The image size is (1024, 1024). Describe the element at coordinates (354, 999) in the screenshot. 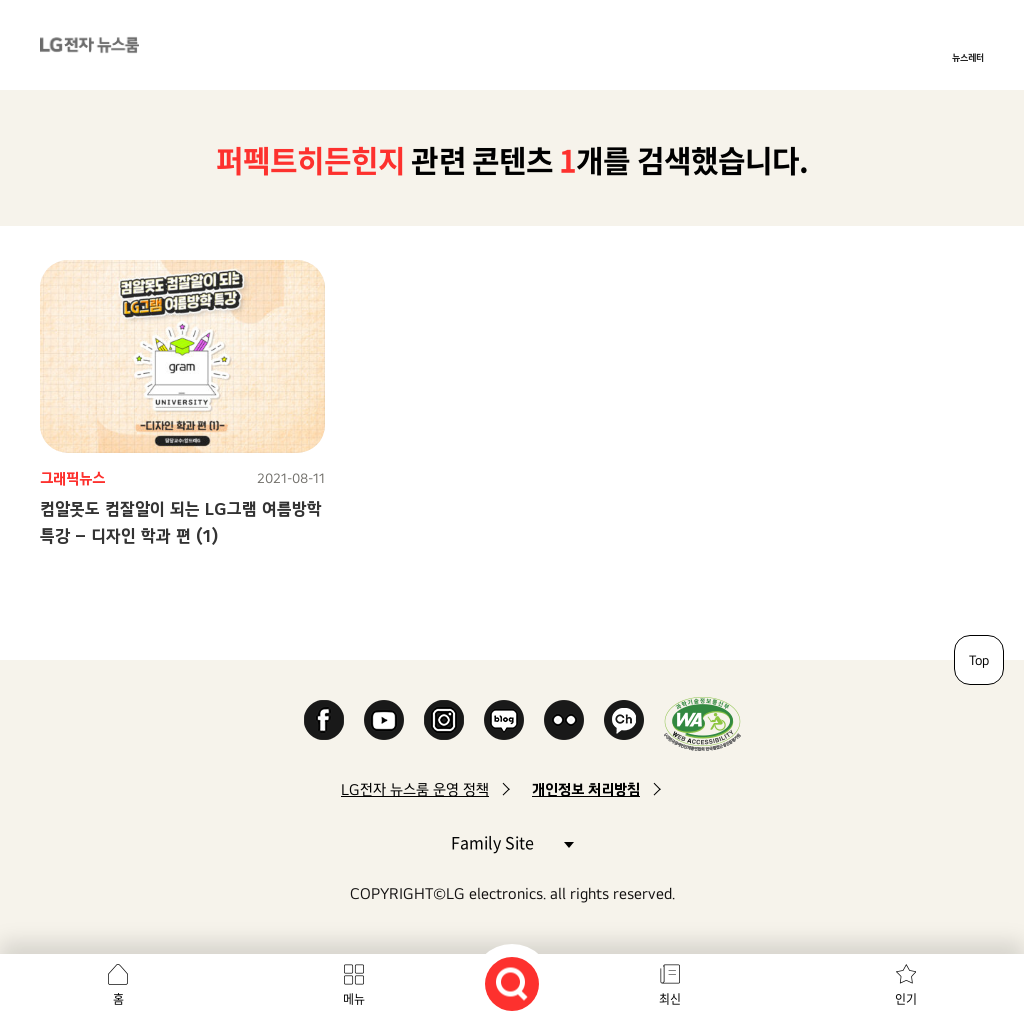

I see `메뉴` at that location.